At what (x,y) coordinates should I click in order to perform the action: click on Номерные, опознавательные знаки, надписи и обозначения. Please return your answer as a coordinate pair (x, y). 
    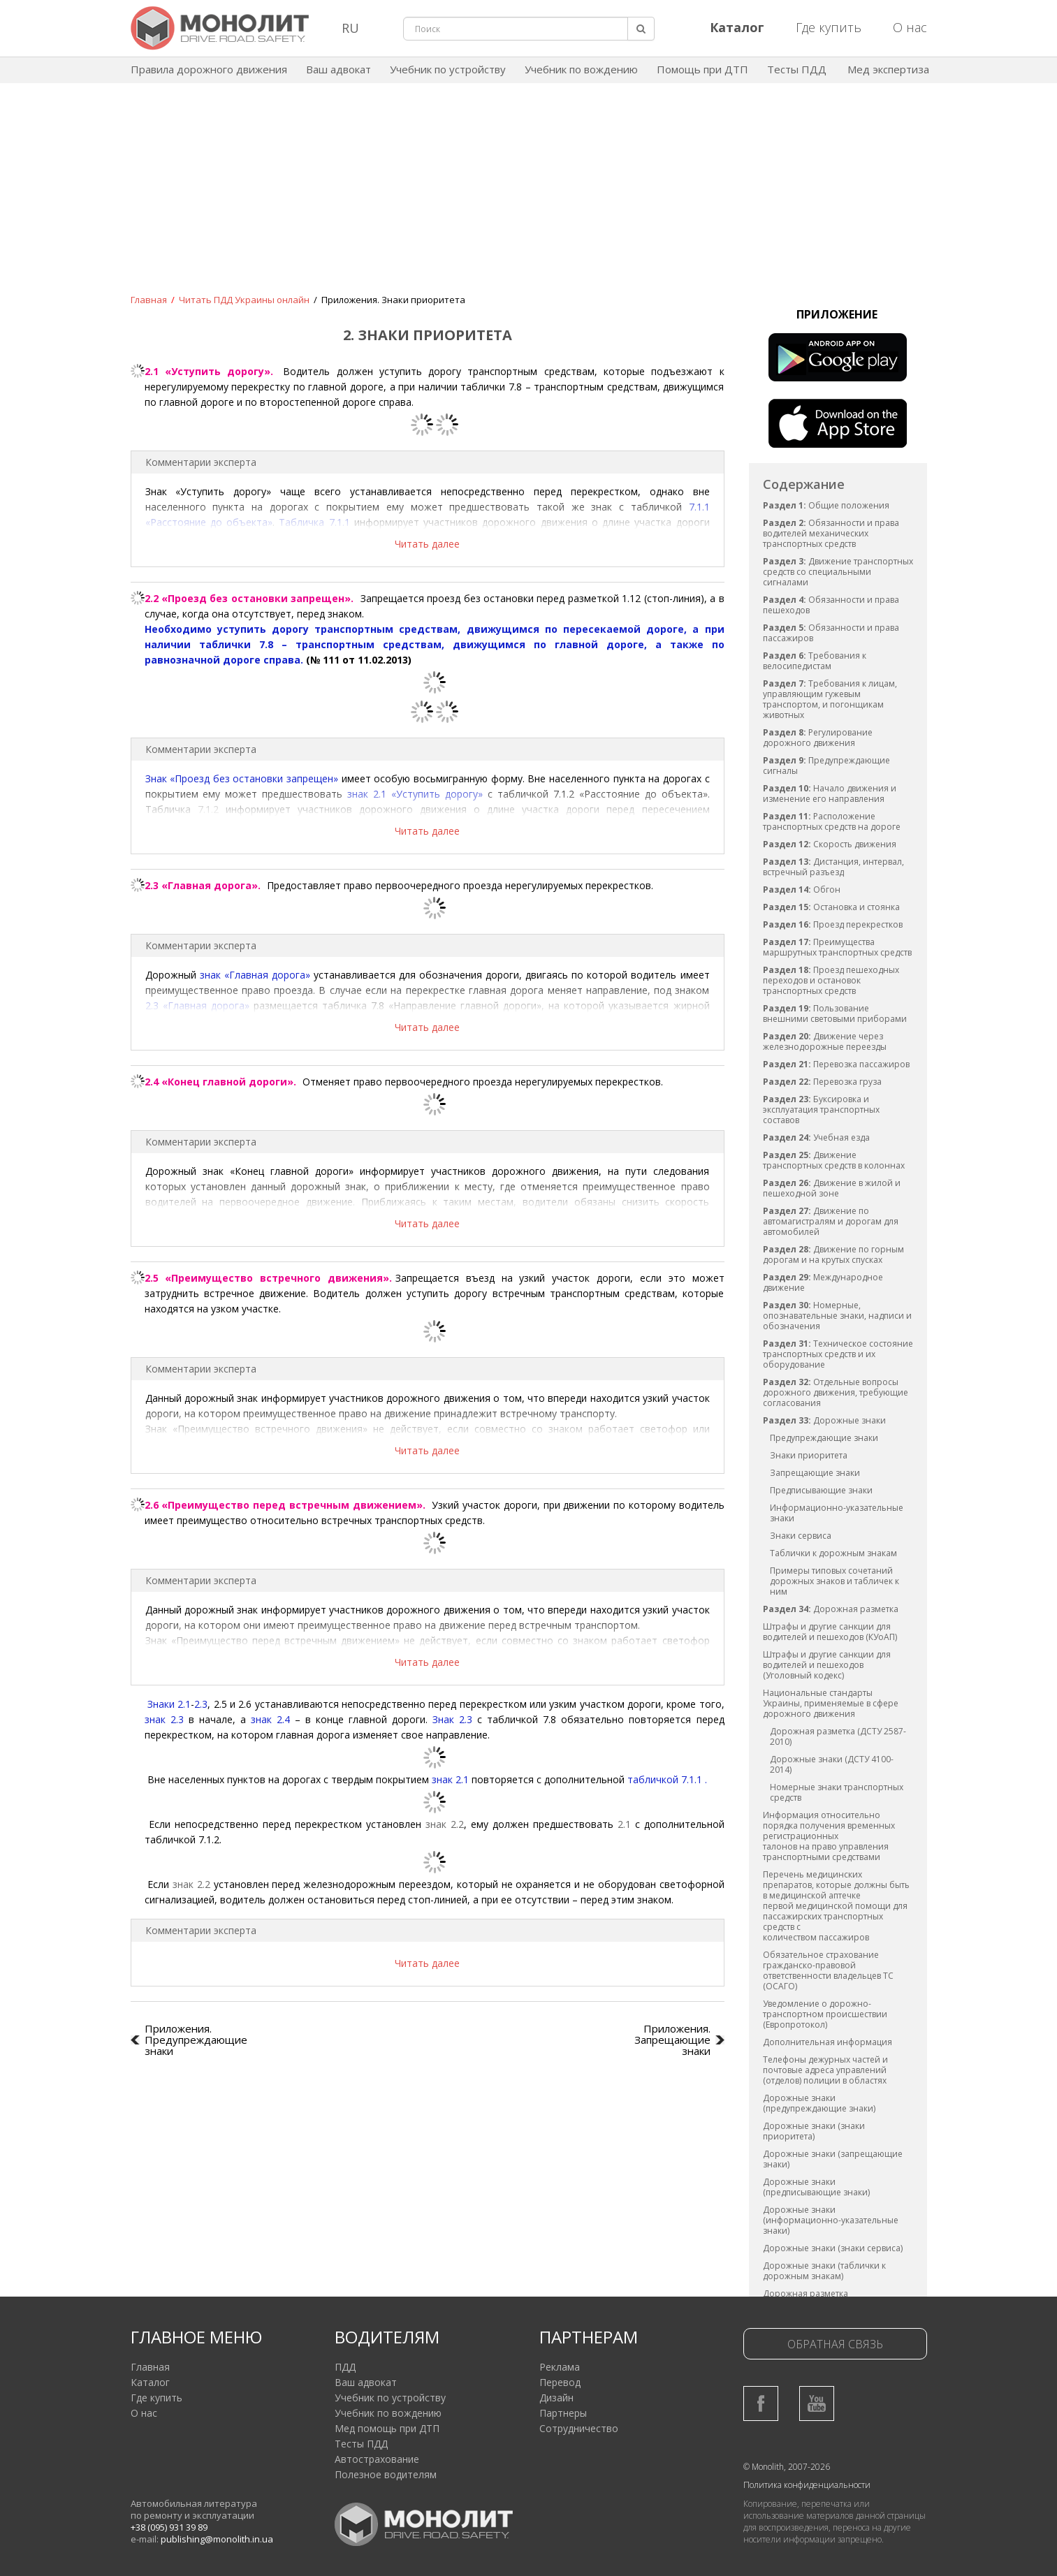
    Looking at the image, I should click on (837, 1315).